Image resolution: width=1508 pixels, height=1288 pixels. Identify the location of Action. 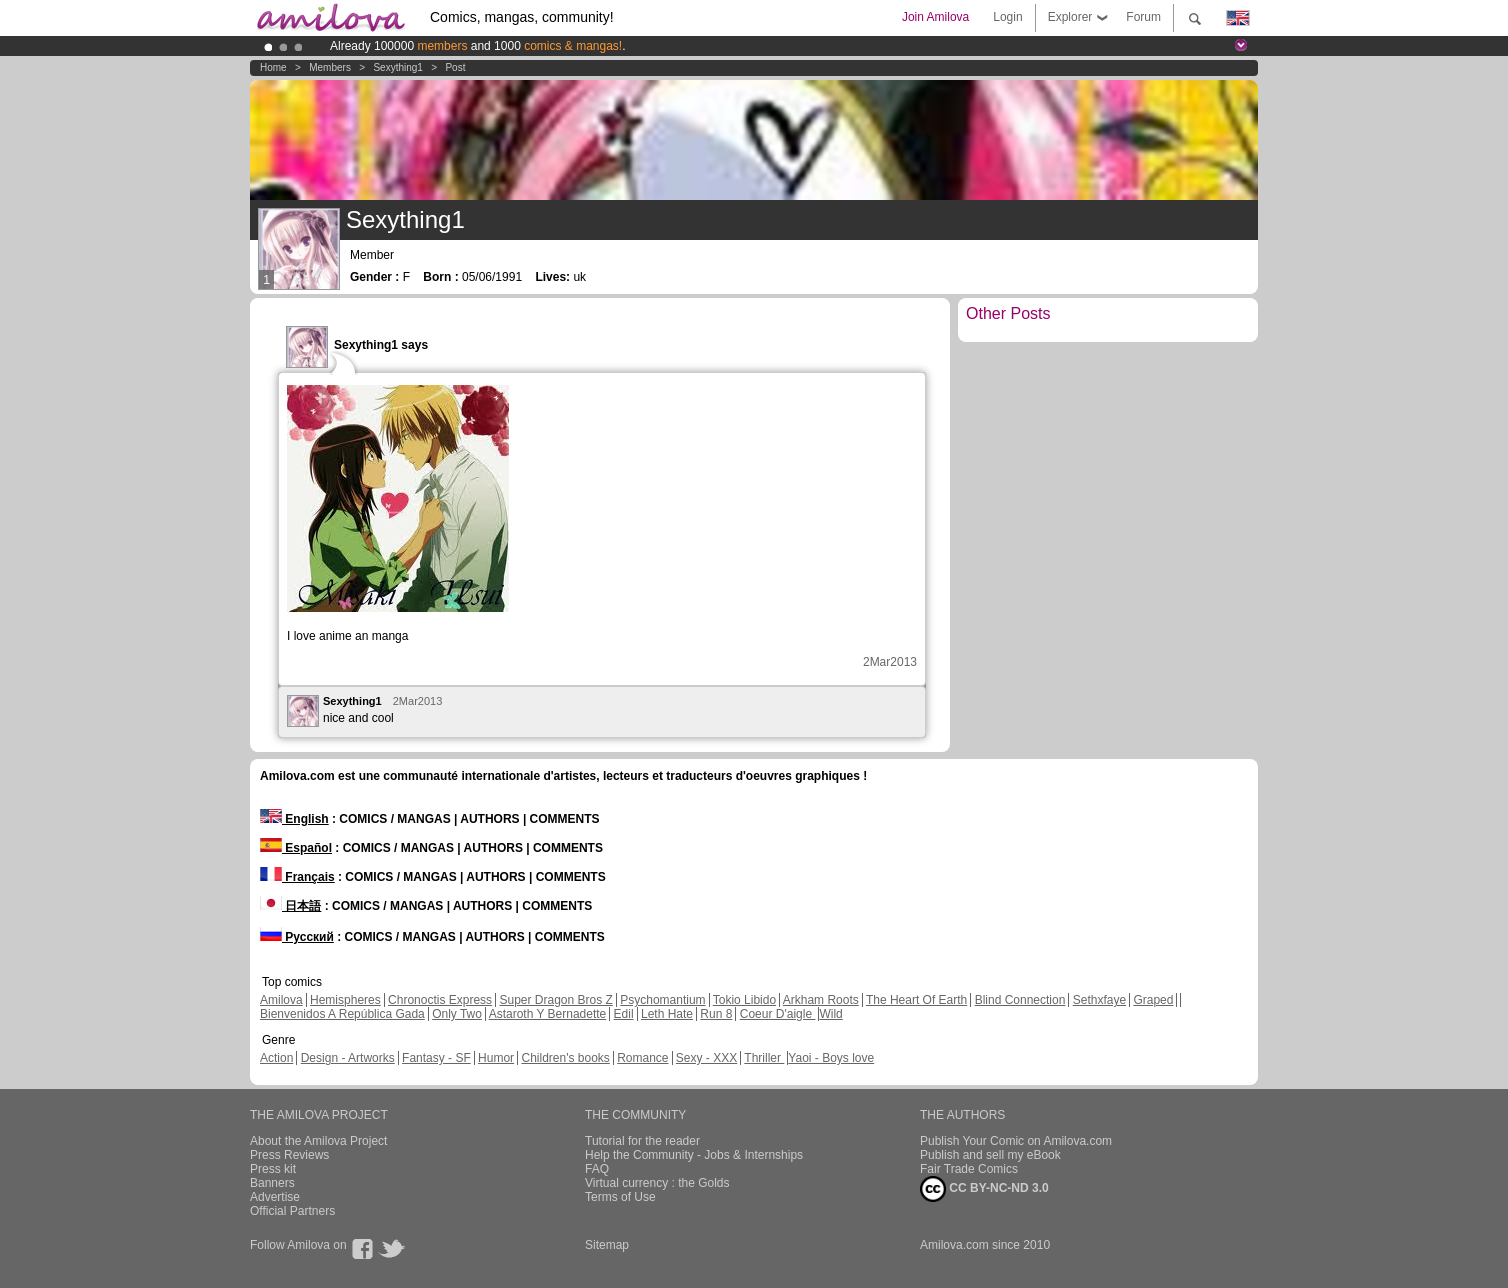
(276, 1058).